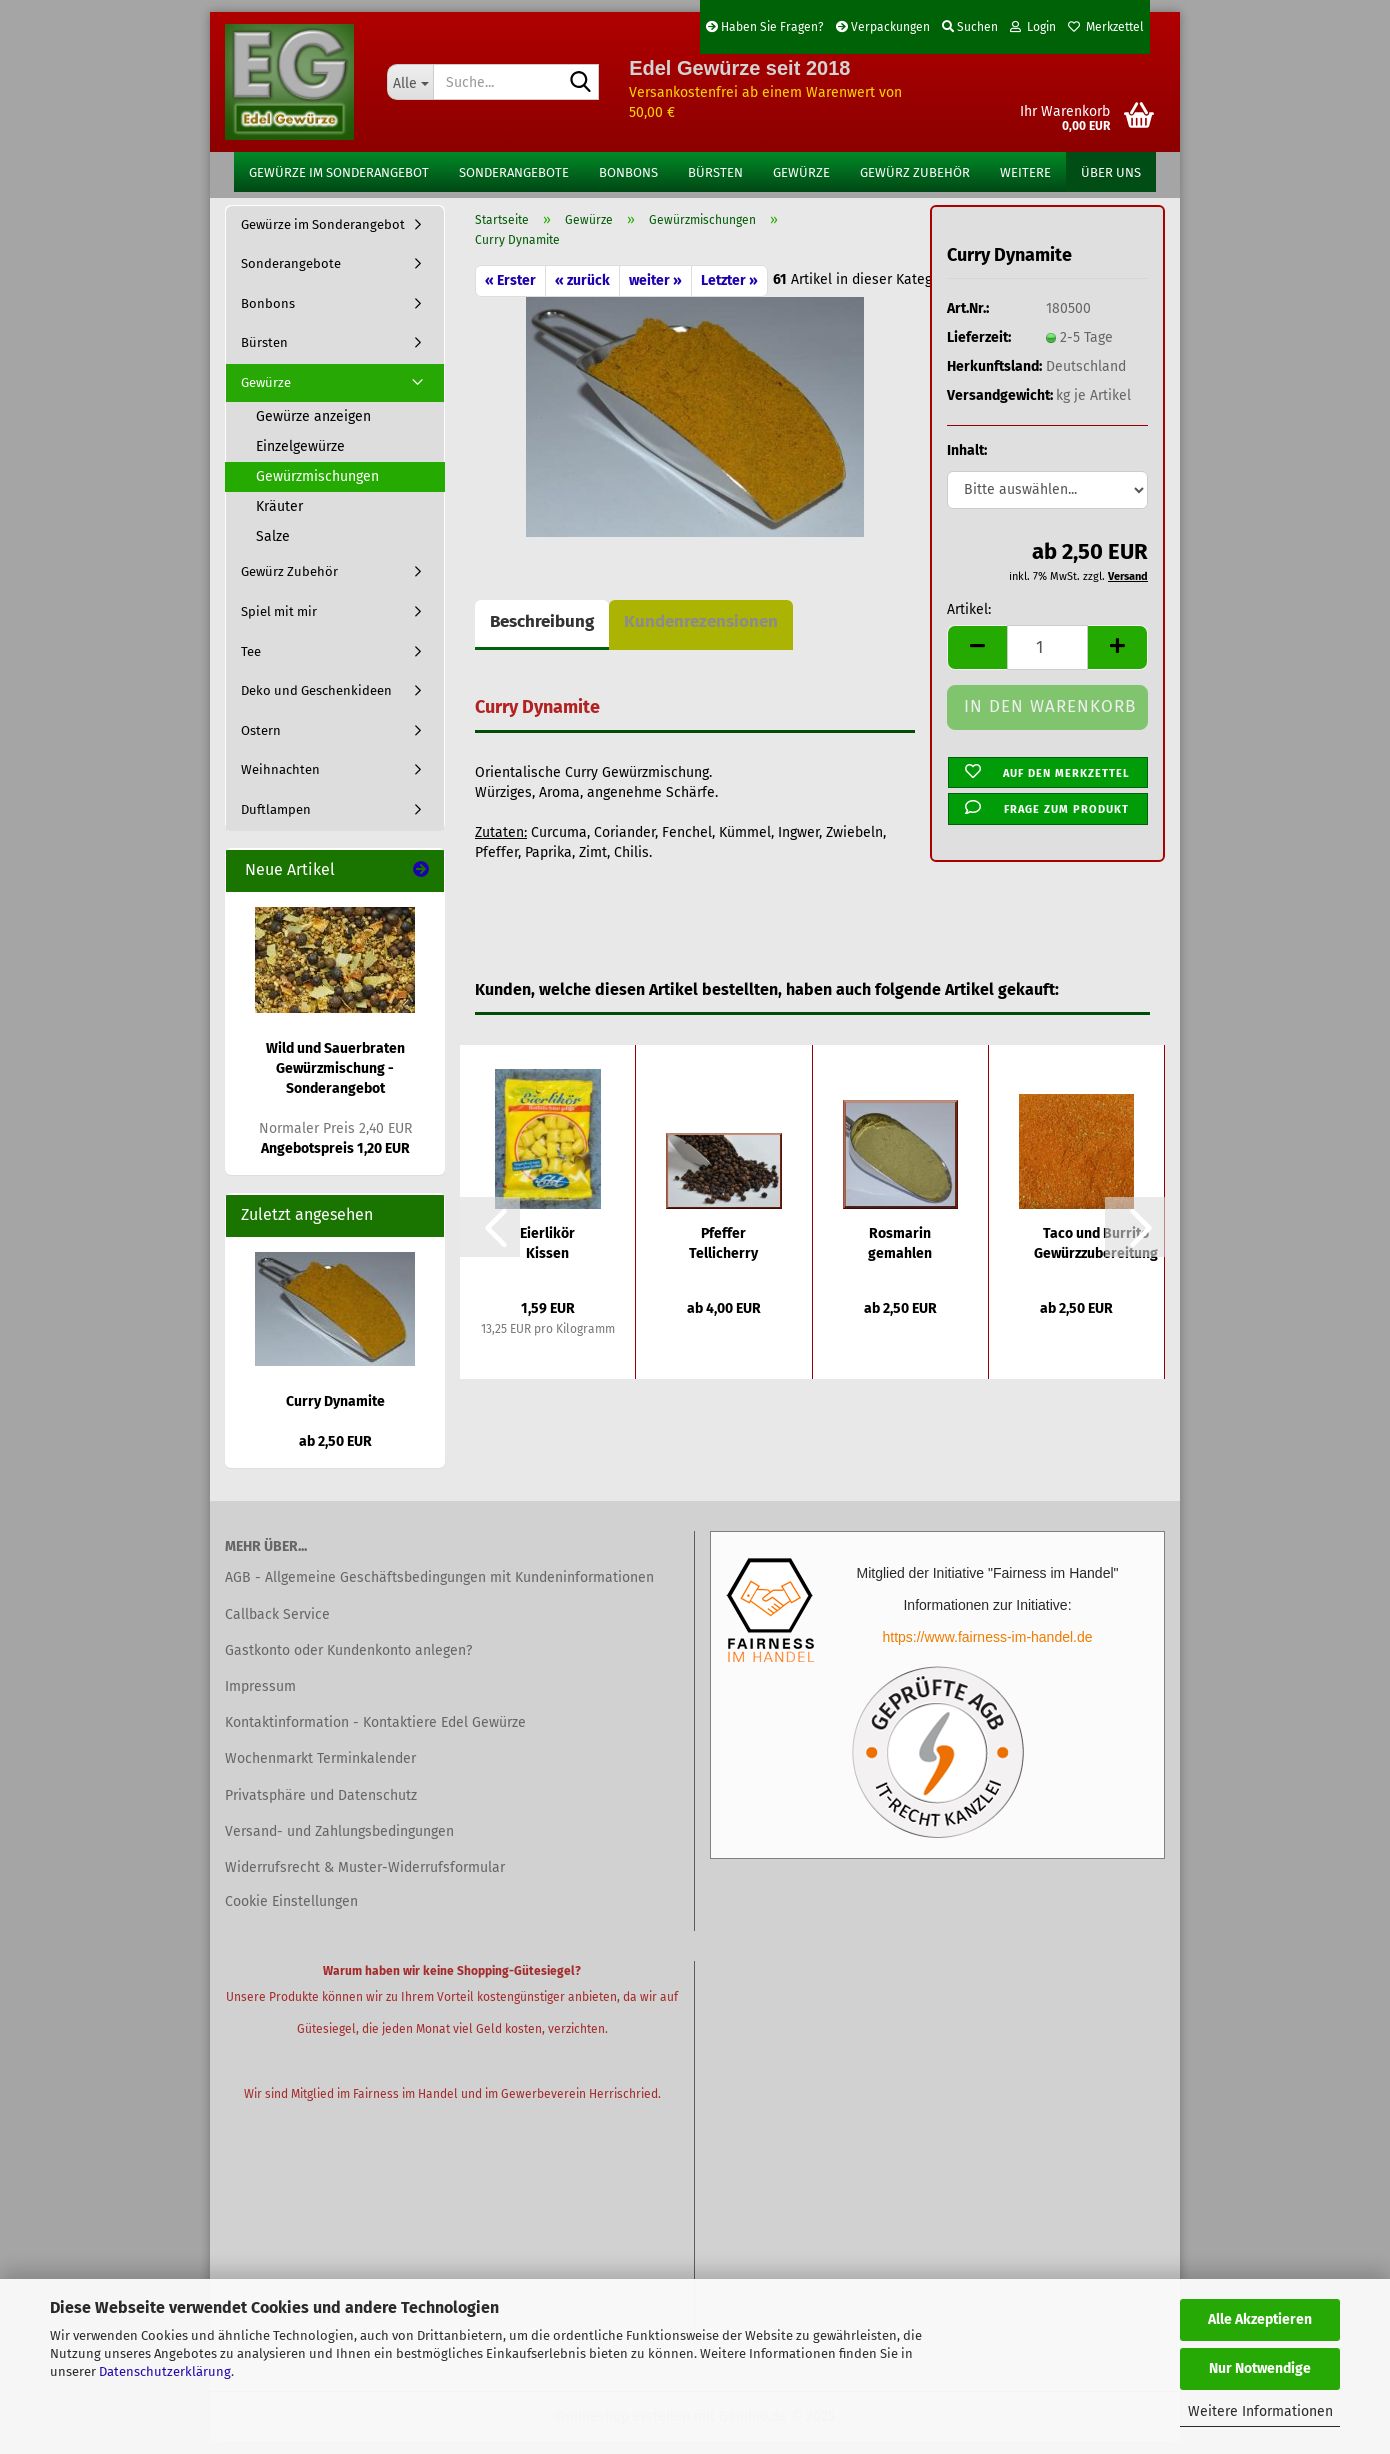 Image resolution: width=1390 pixels, height=2454 pixels. What do you see at coordinates (715, 172) in the screenshot?
I see `Bürsten` at bounding box center [715, 172].